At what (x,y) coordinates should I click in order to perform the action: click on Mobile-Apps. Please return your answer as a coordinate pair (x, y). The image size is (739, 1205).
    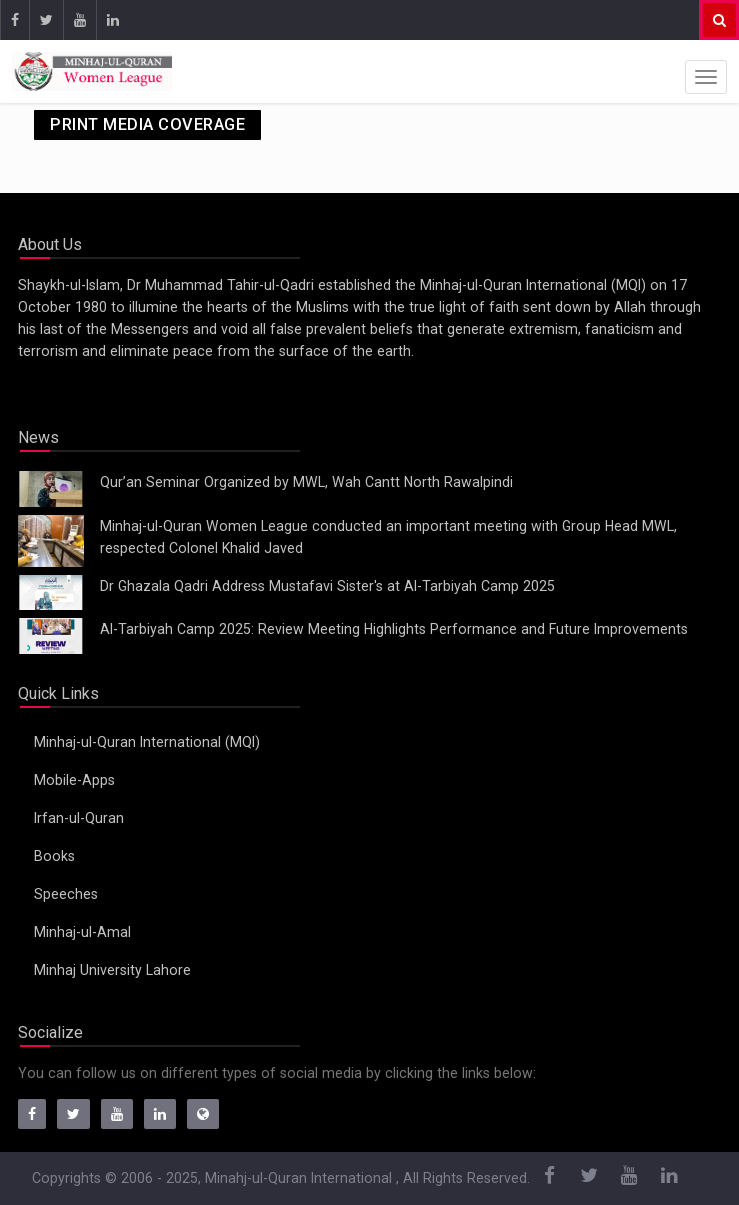
    Looking at the image, I should click on (74, 780).